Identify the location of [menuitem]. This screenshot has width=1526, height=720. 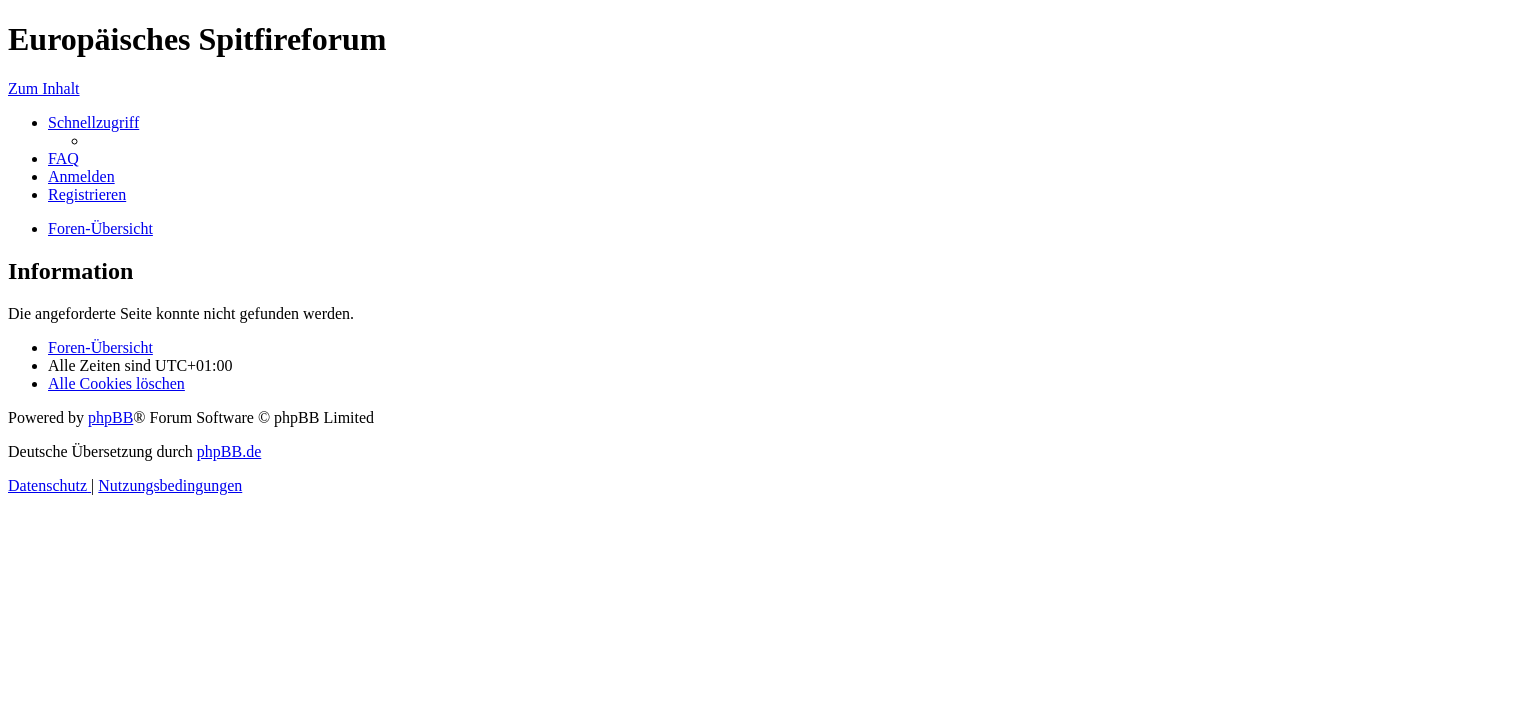
(63, 158).